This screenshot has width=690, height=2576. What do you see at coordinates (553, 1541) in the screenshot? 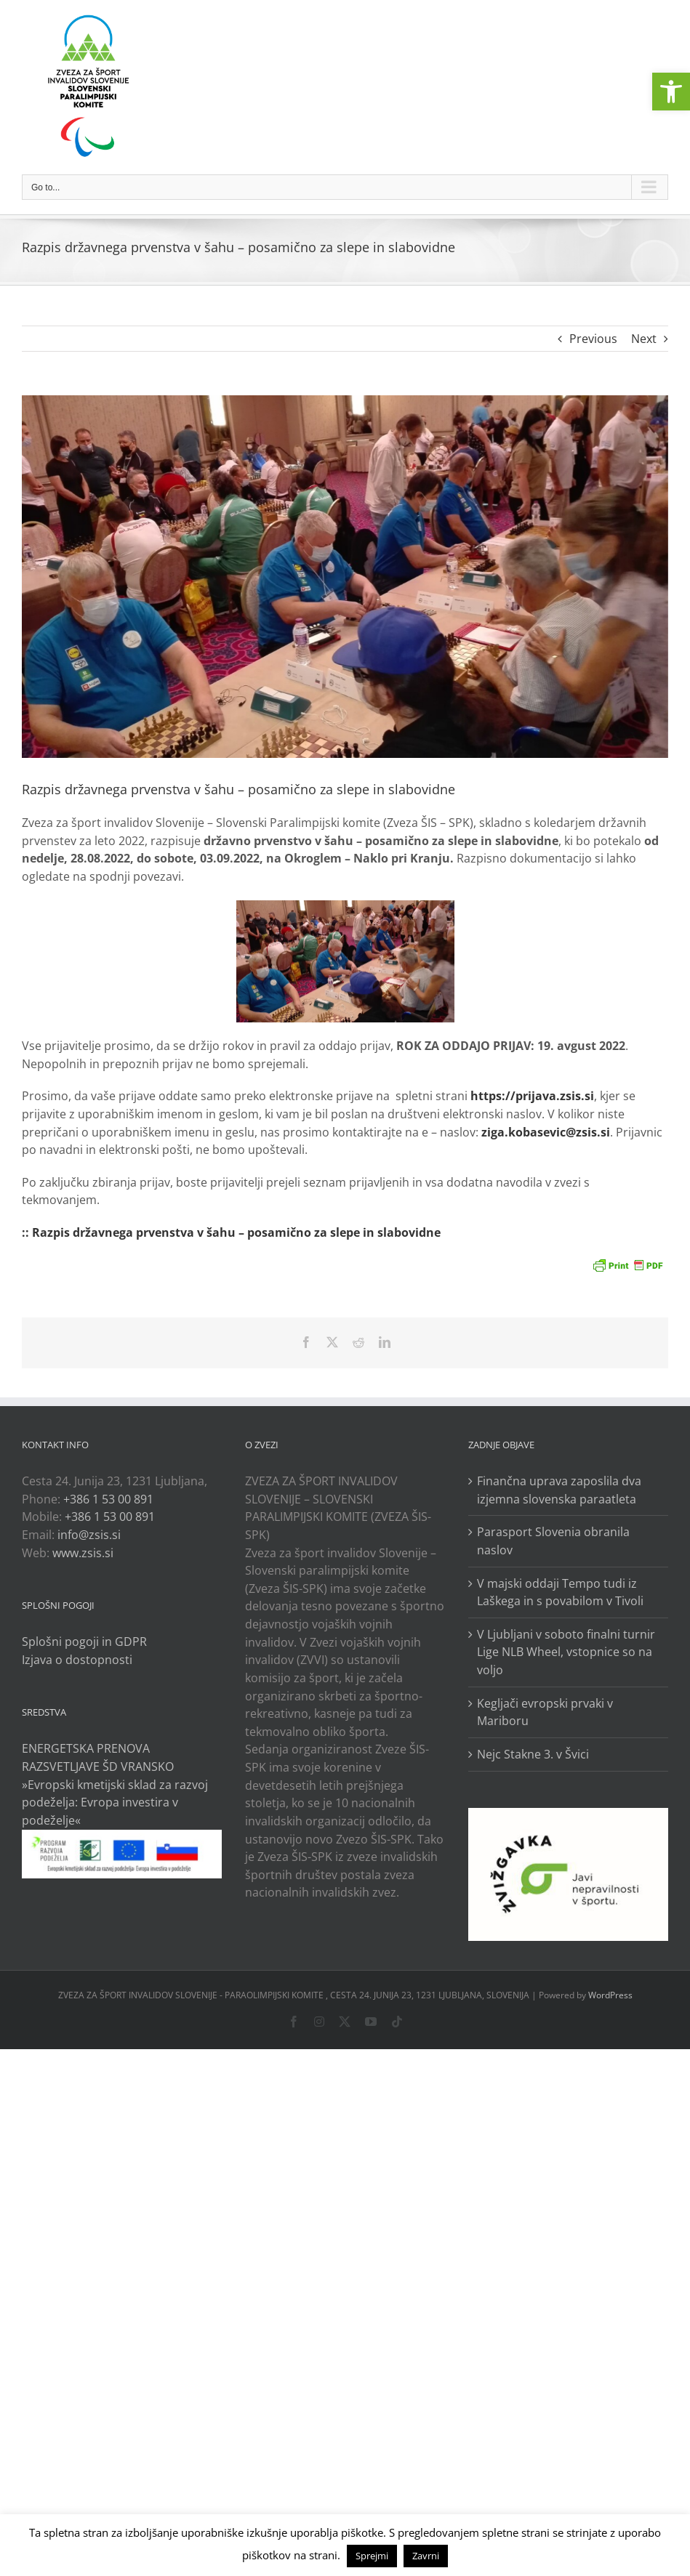
I see `Parasport Slovenia obranila naslov [link]` at bounding box center [553, 1541].